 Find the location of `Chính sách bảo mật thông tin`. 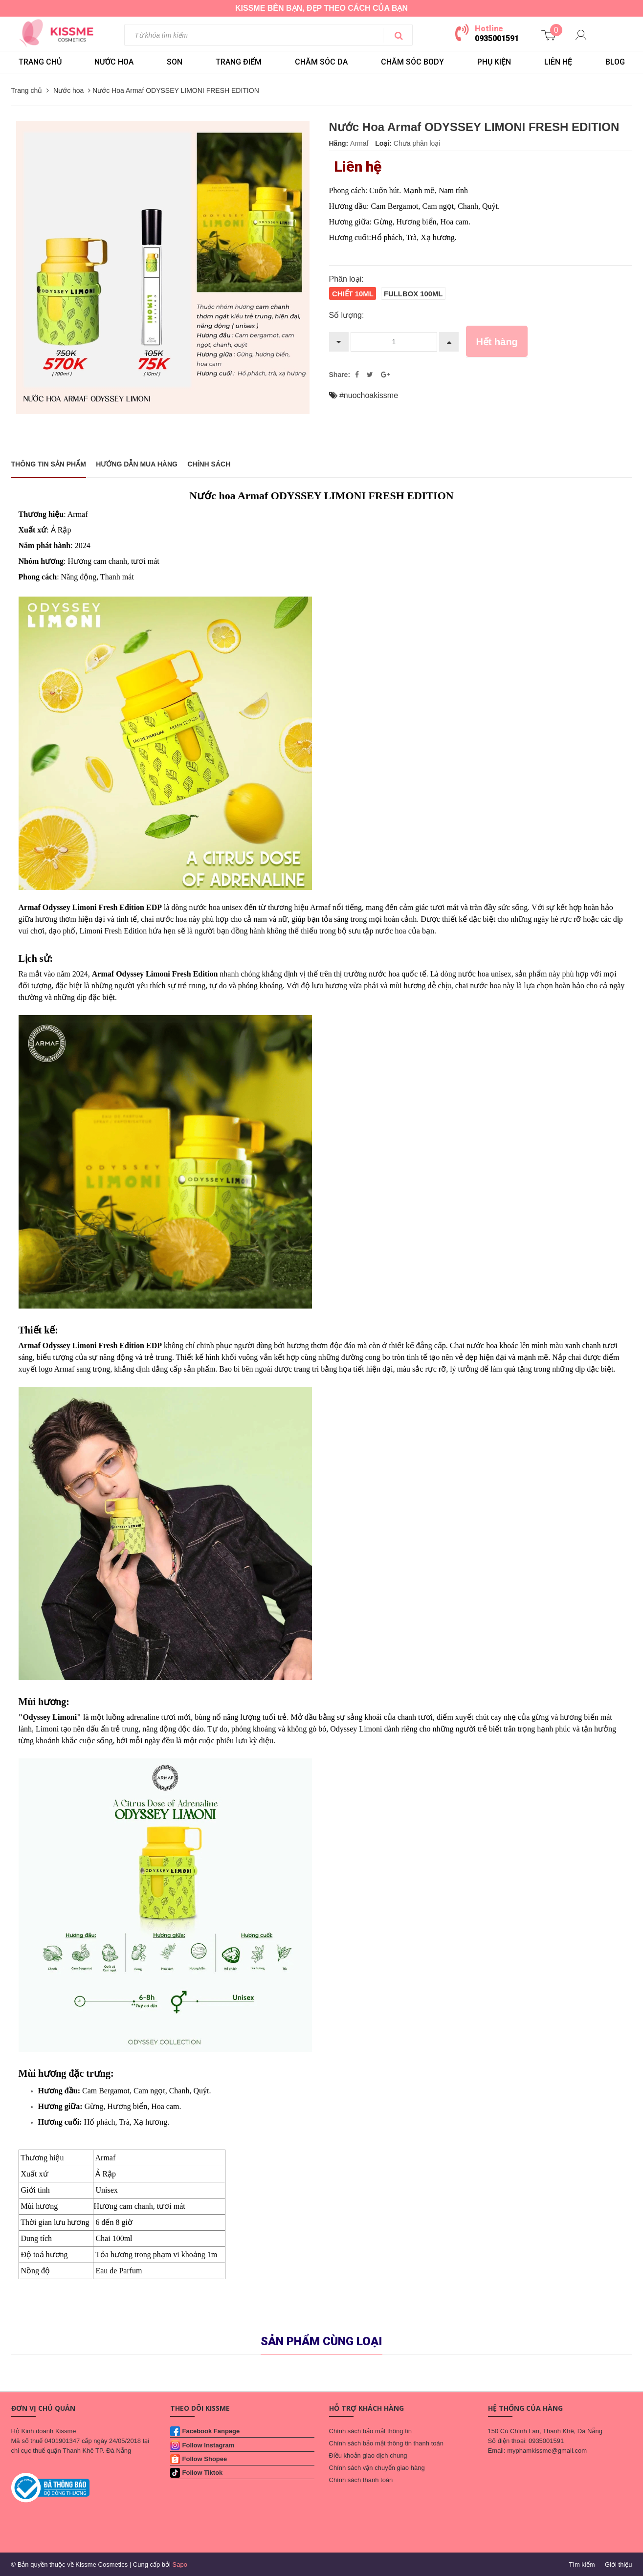

Chính sách bảo mật thông tin is located at coordinates (370, 2431).